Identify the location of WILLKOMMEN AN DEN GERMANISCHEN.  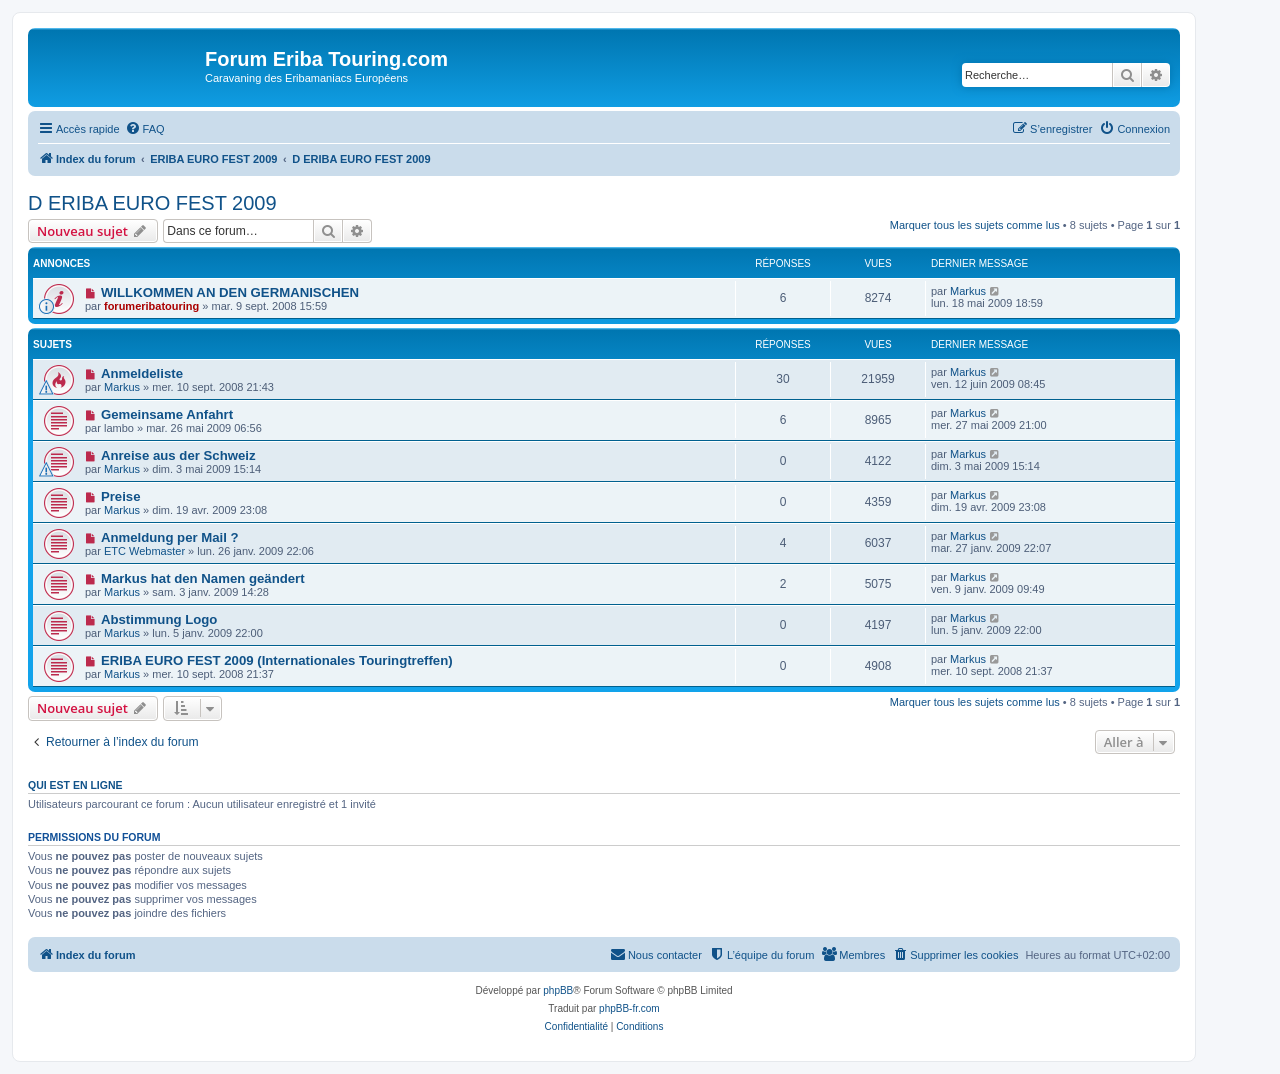
(230, 292).